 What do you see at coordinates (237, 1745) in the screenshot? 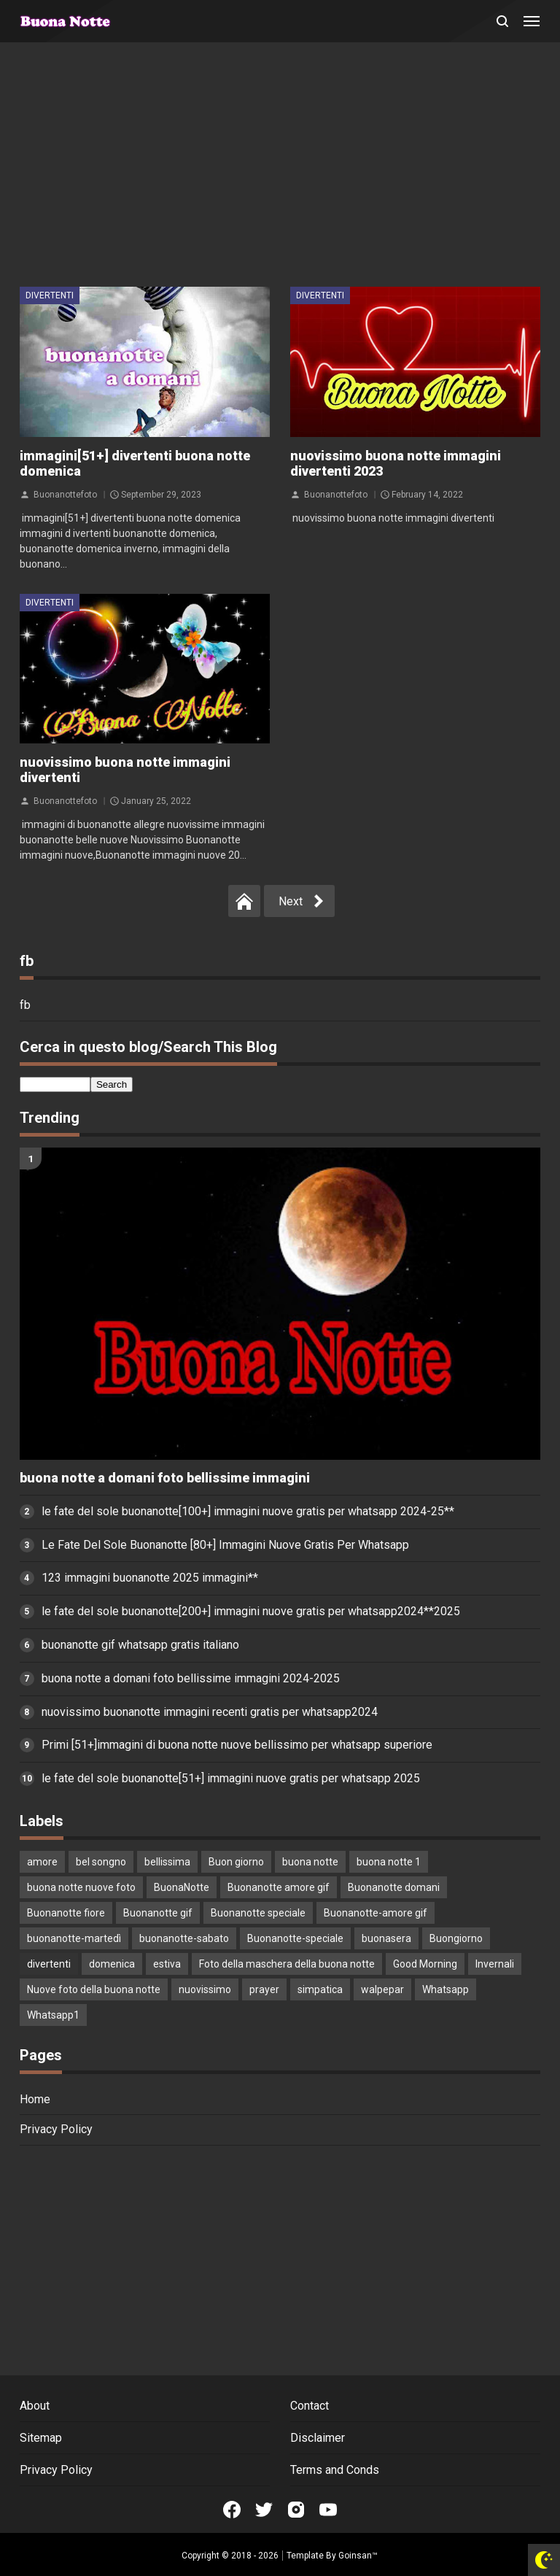
I see `Primi [51+]immagini di buona notte nuove bellissimo per whatsapp superiore` at bounding box center [237, 1745].